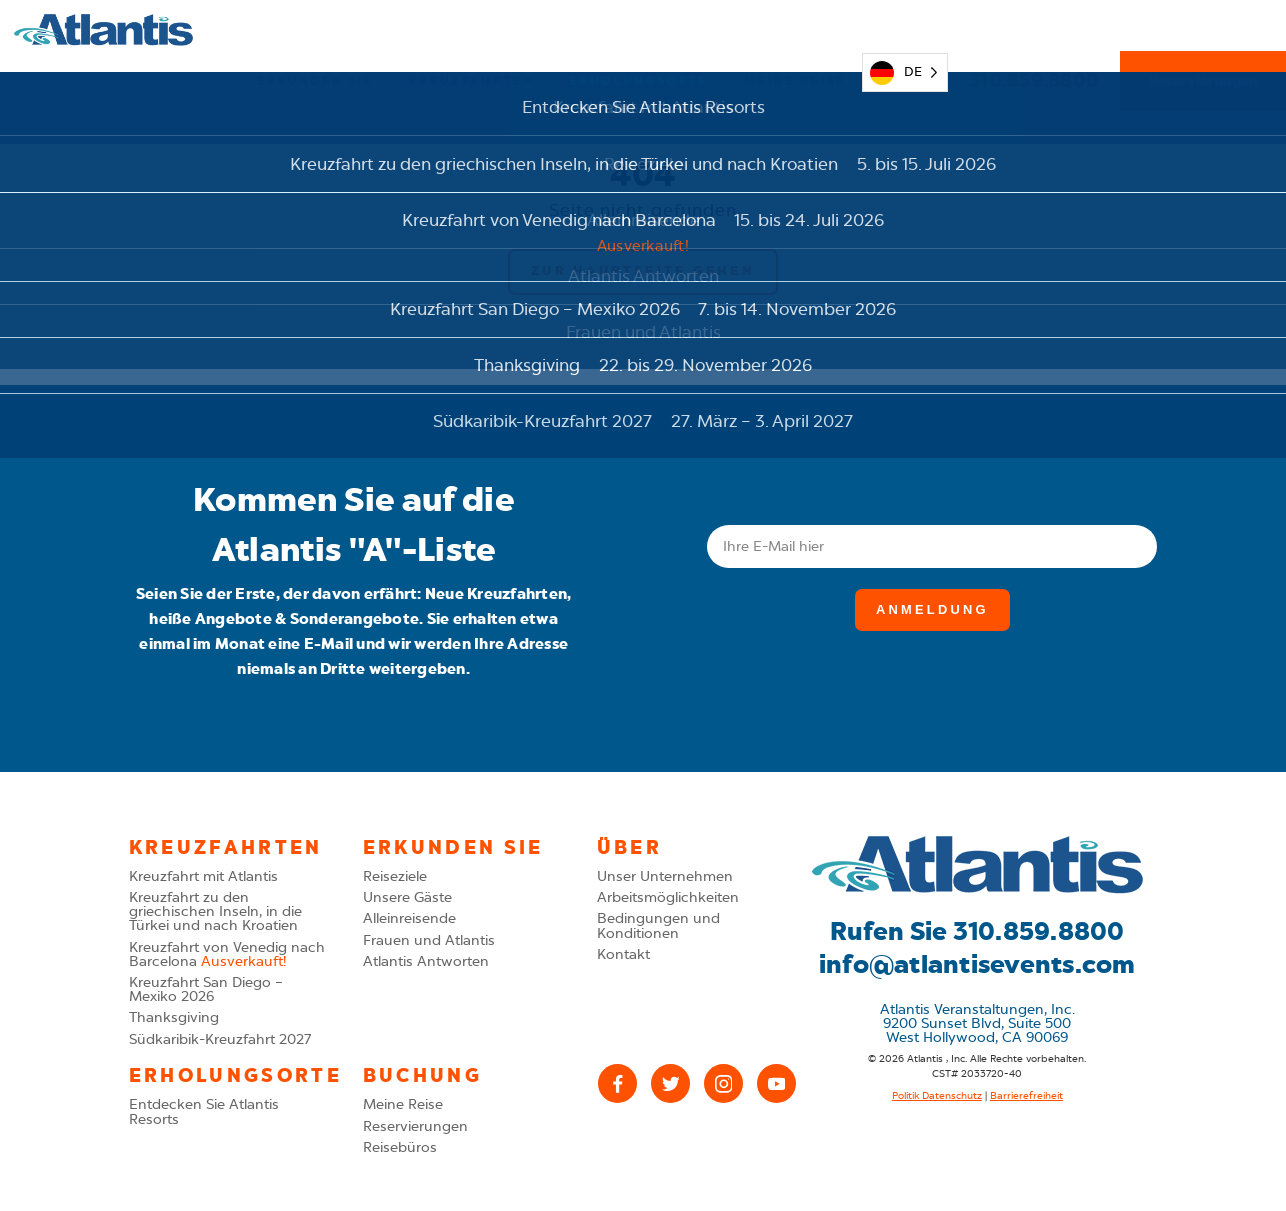 This screenshot has width=1286, height=1211. Describe the element at coordinates (426, 961) in the screenshot. I see `Atlantis Antworten` at that location.